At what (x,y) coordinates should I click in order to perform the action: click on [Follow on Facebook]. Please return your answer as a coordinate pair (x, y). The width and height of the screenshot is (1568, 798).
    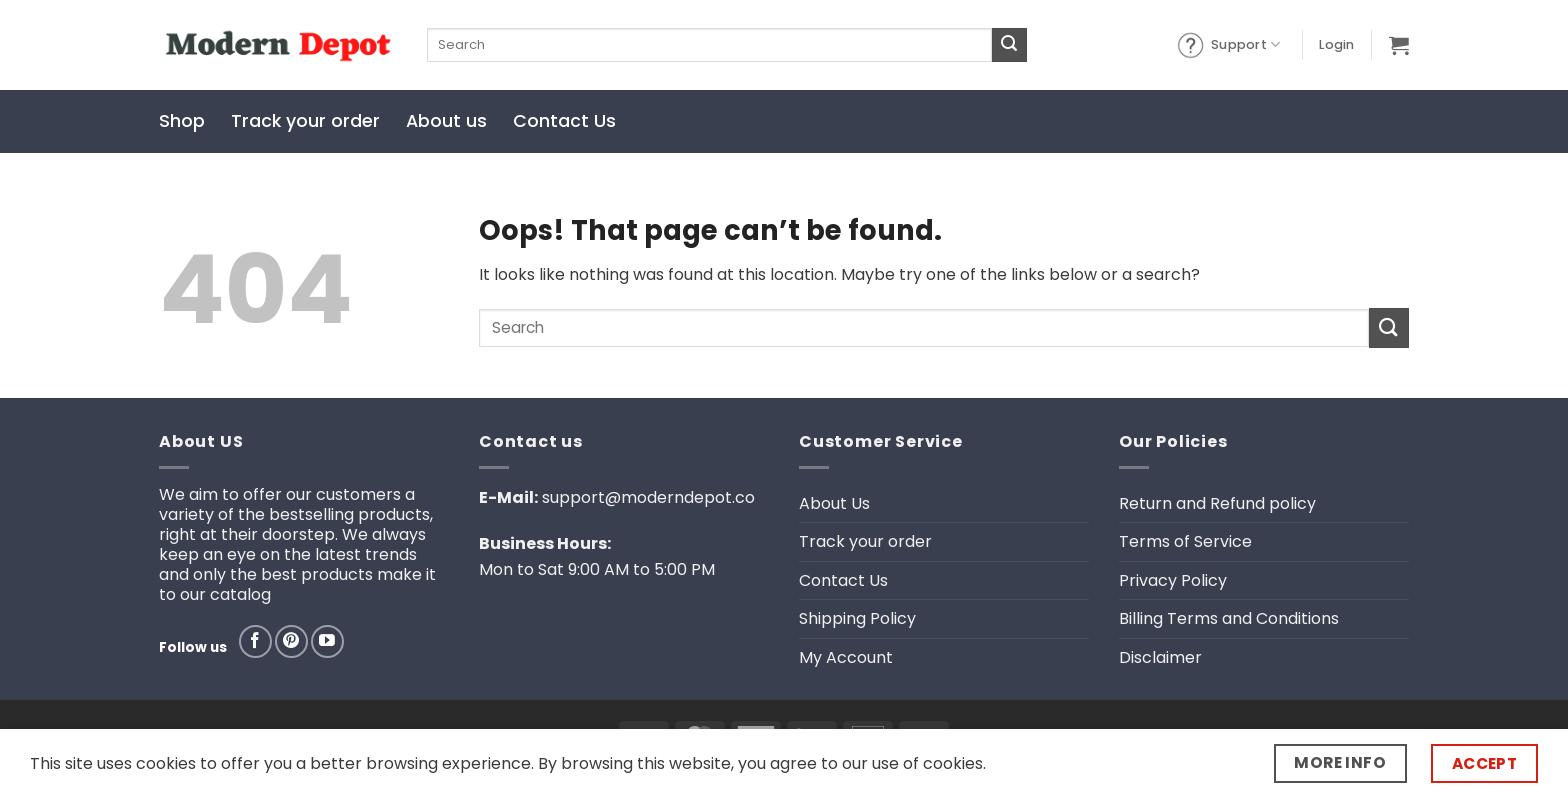
    Looking at the image, I should click on (255, 641).